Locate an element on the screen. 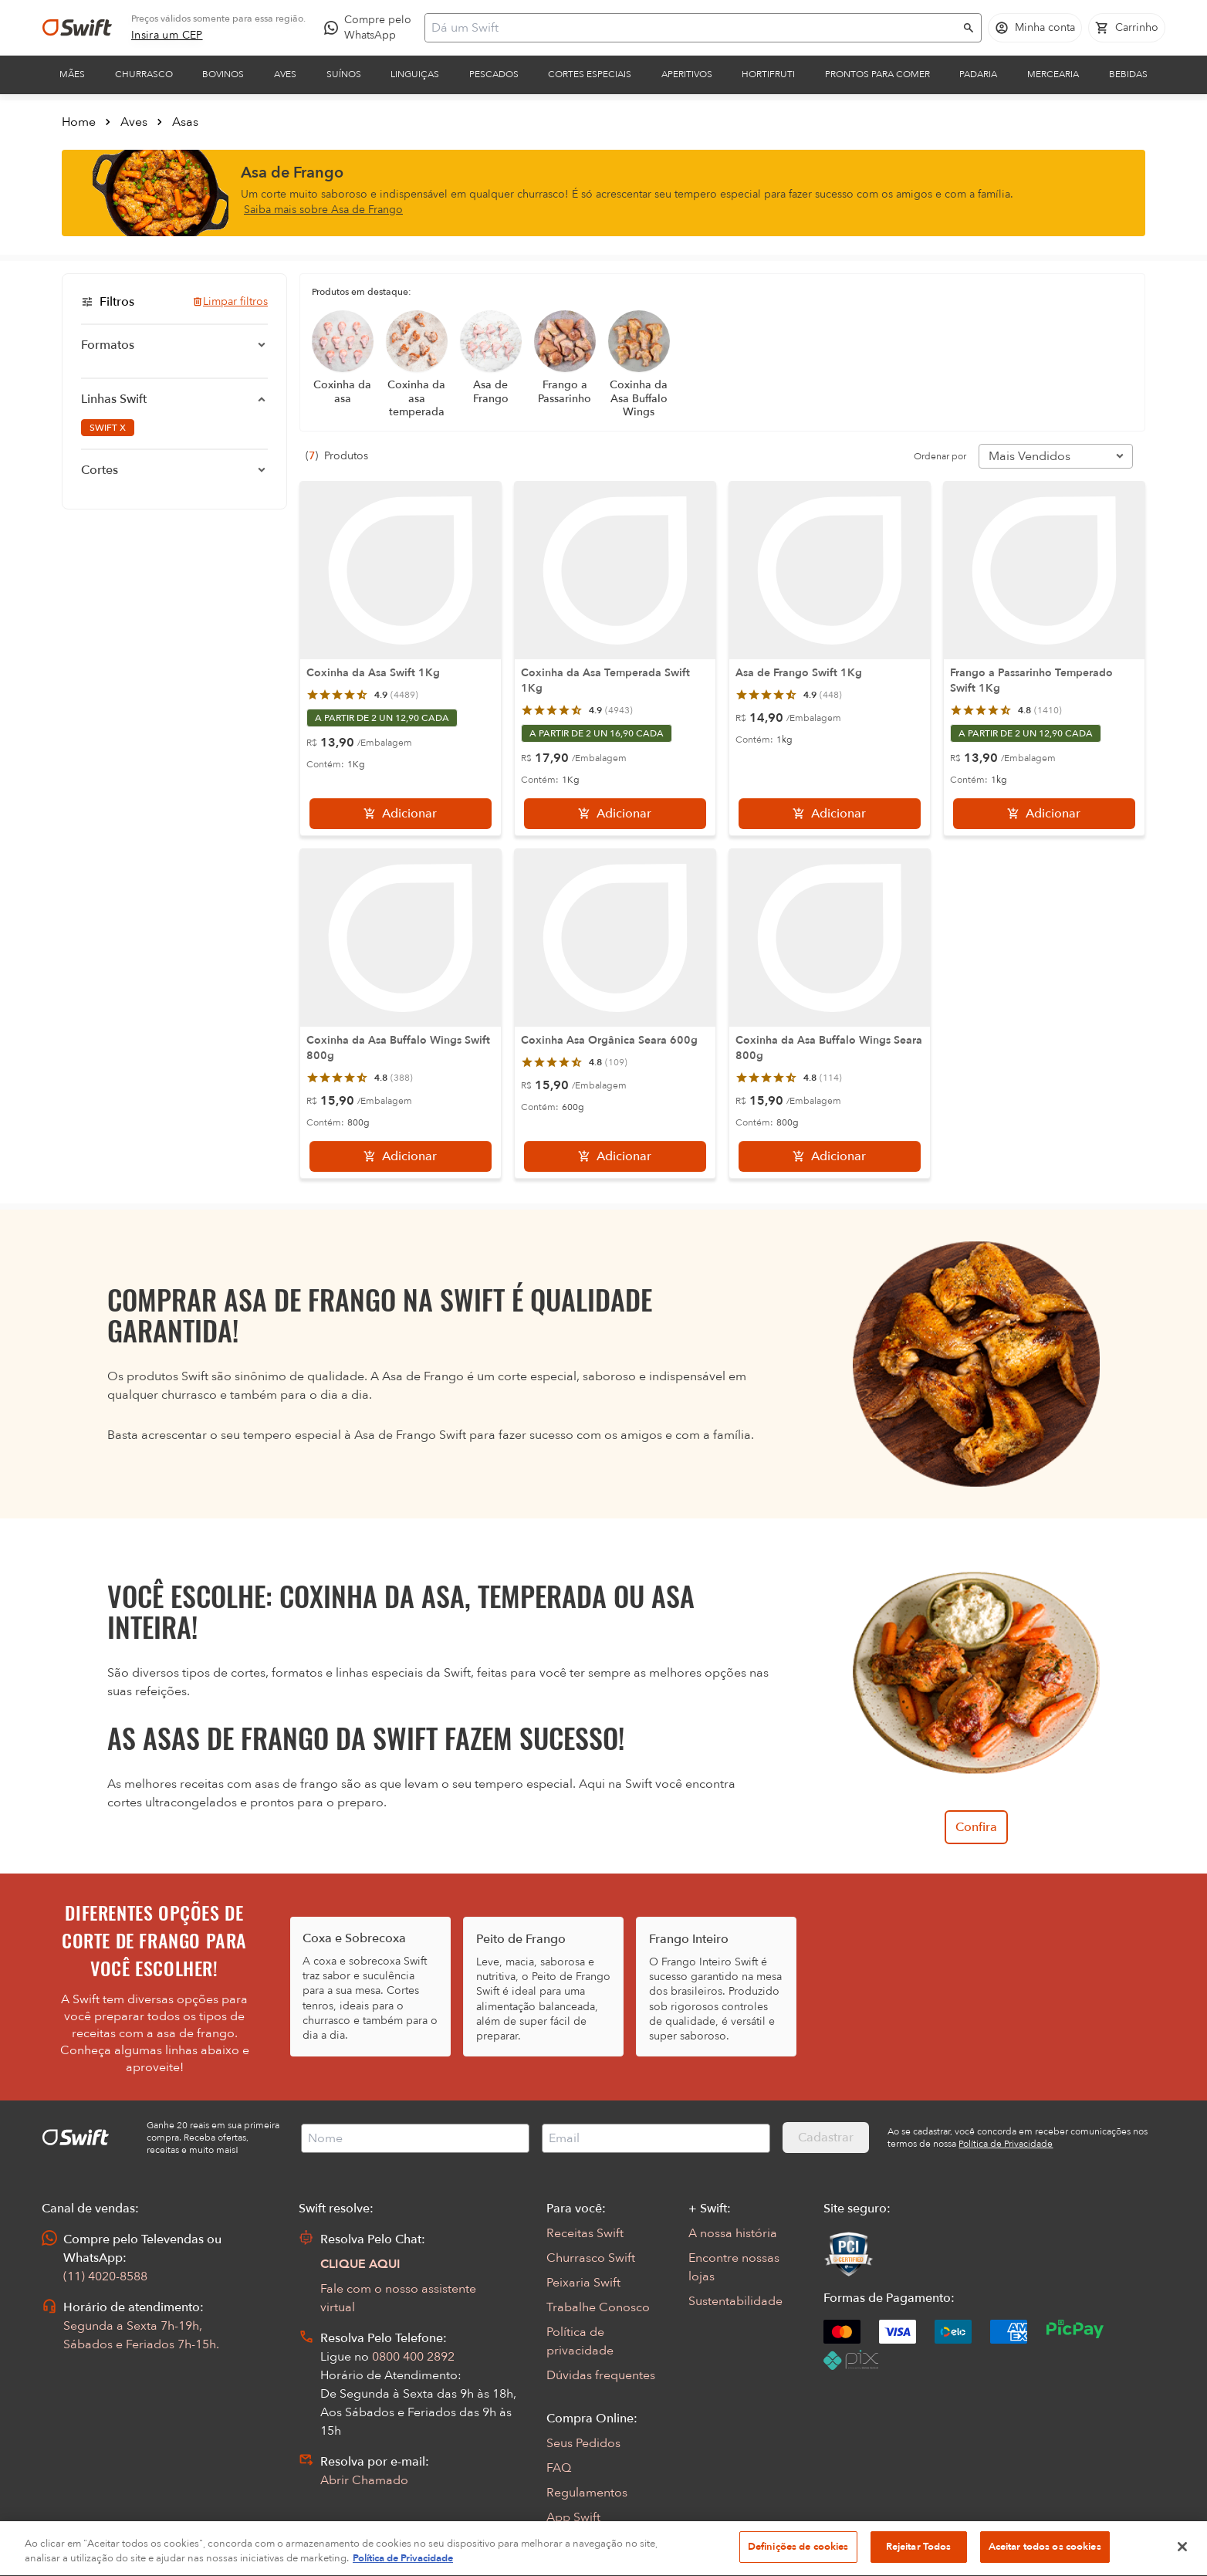 This screenshot has height=2576, width=1207. Mercearia is located at coordinates (1053, 74).